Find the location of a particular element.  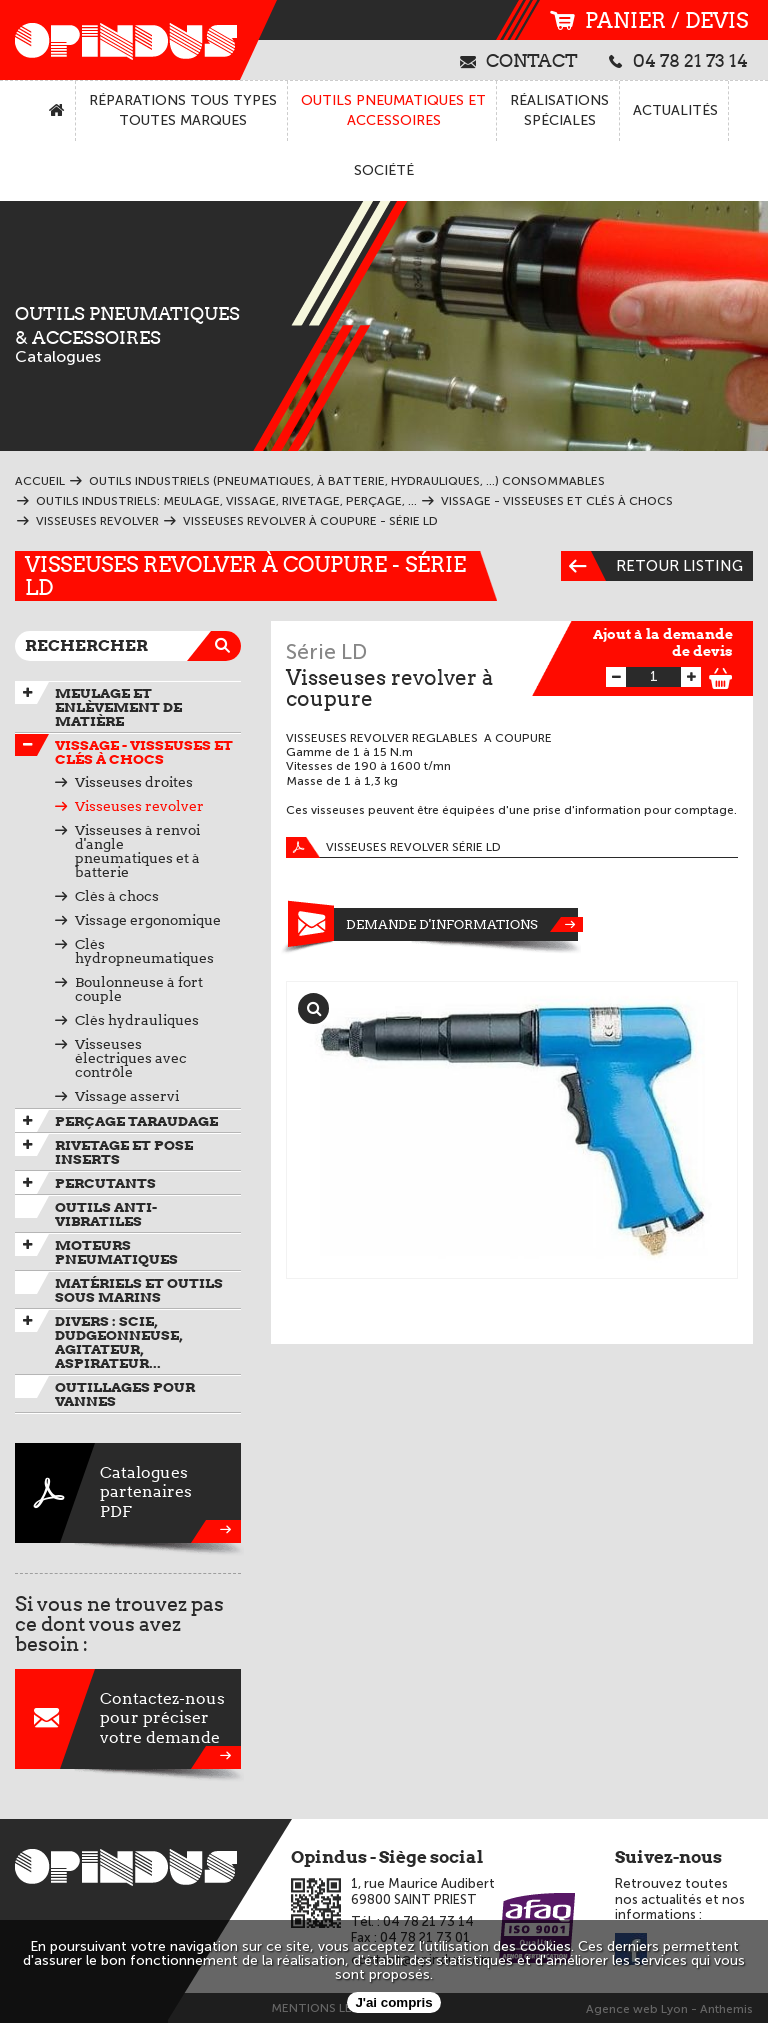

Vissage ergonomique is located at coordinates (148, 920).